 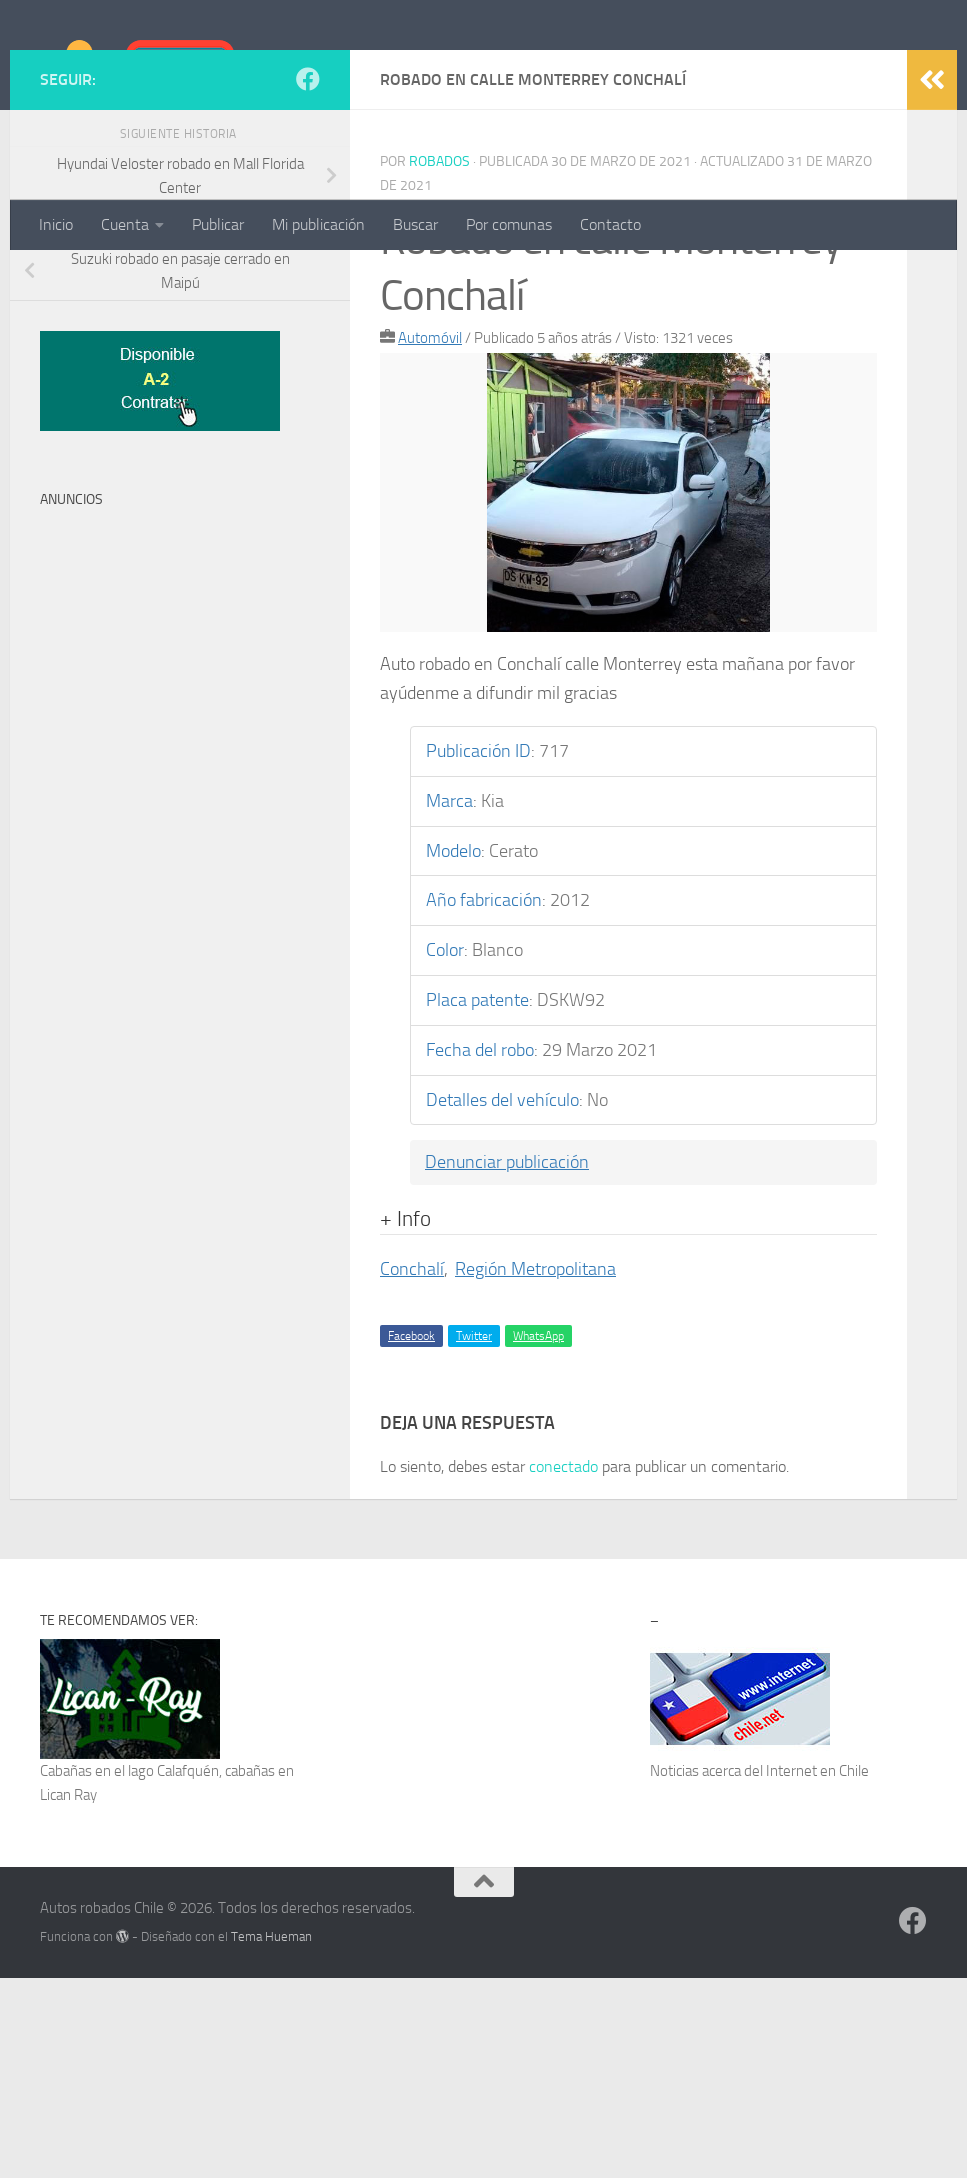 I want to click on conectado, so click(x=563, y=1666).